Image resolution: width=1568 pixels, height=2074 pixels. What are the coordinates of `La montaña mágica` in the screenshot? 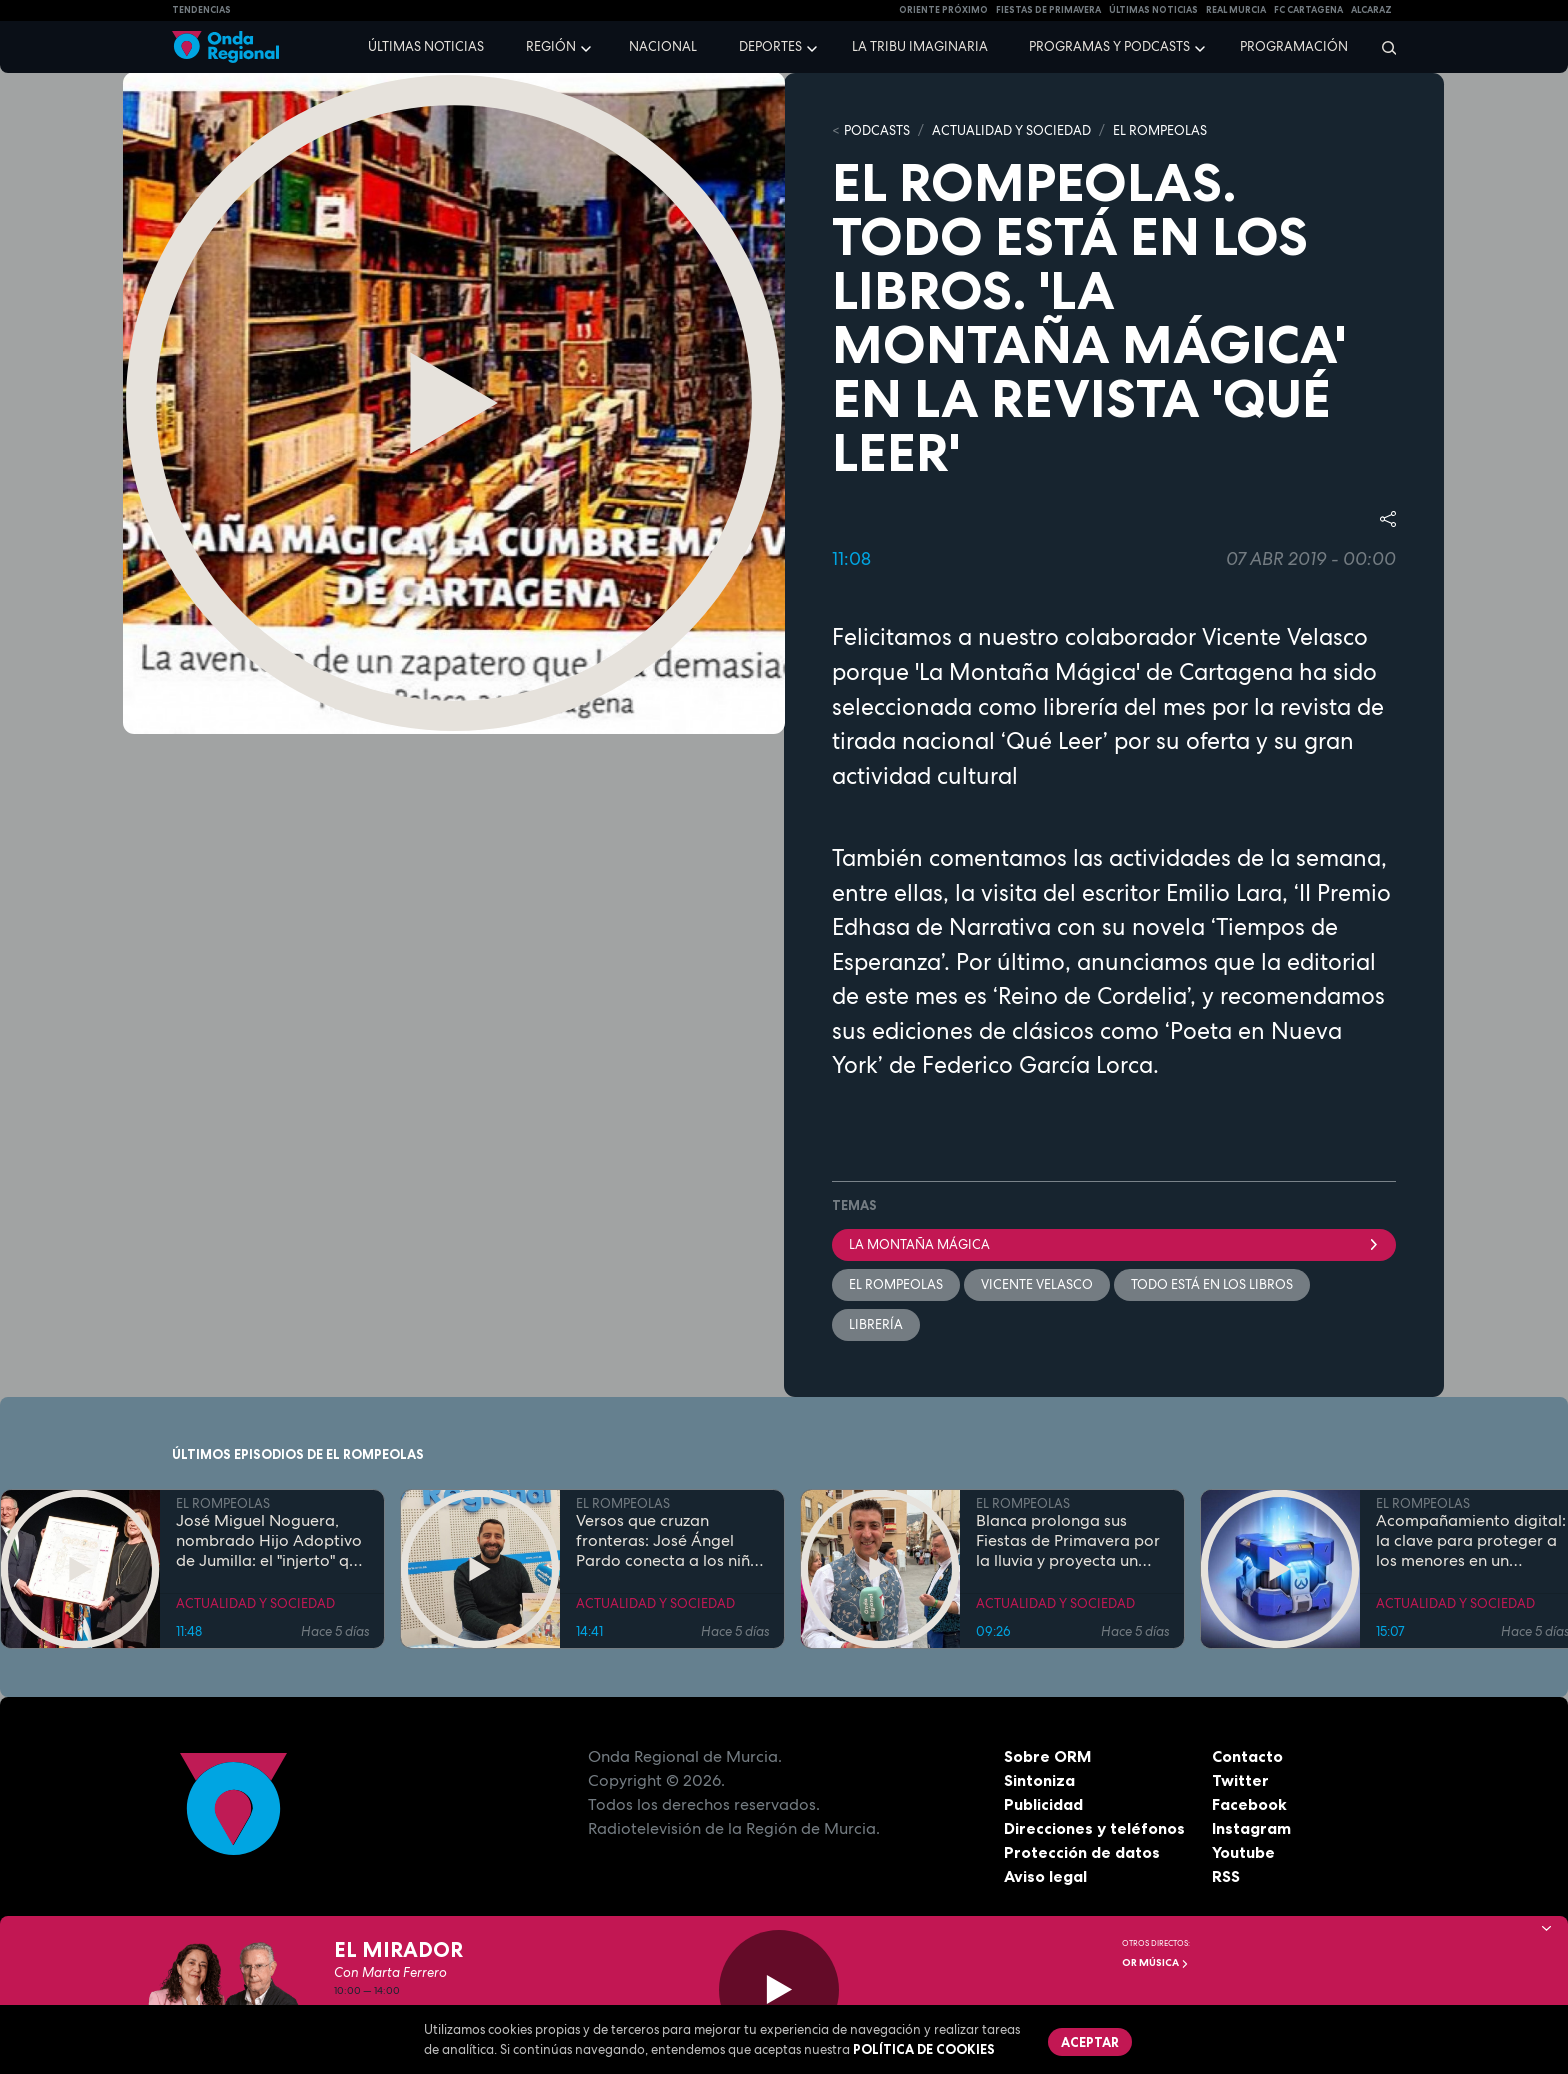 It's located at (1114, 1244).